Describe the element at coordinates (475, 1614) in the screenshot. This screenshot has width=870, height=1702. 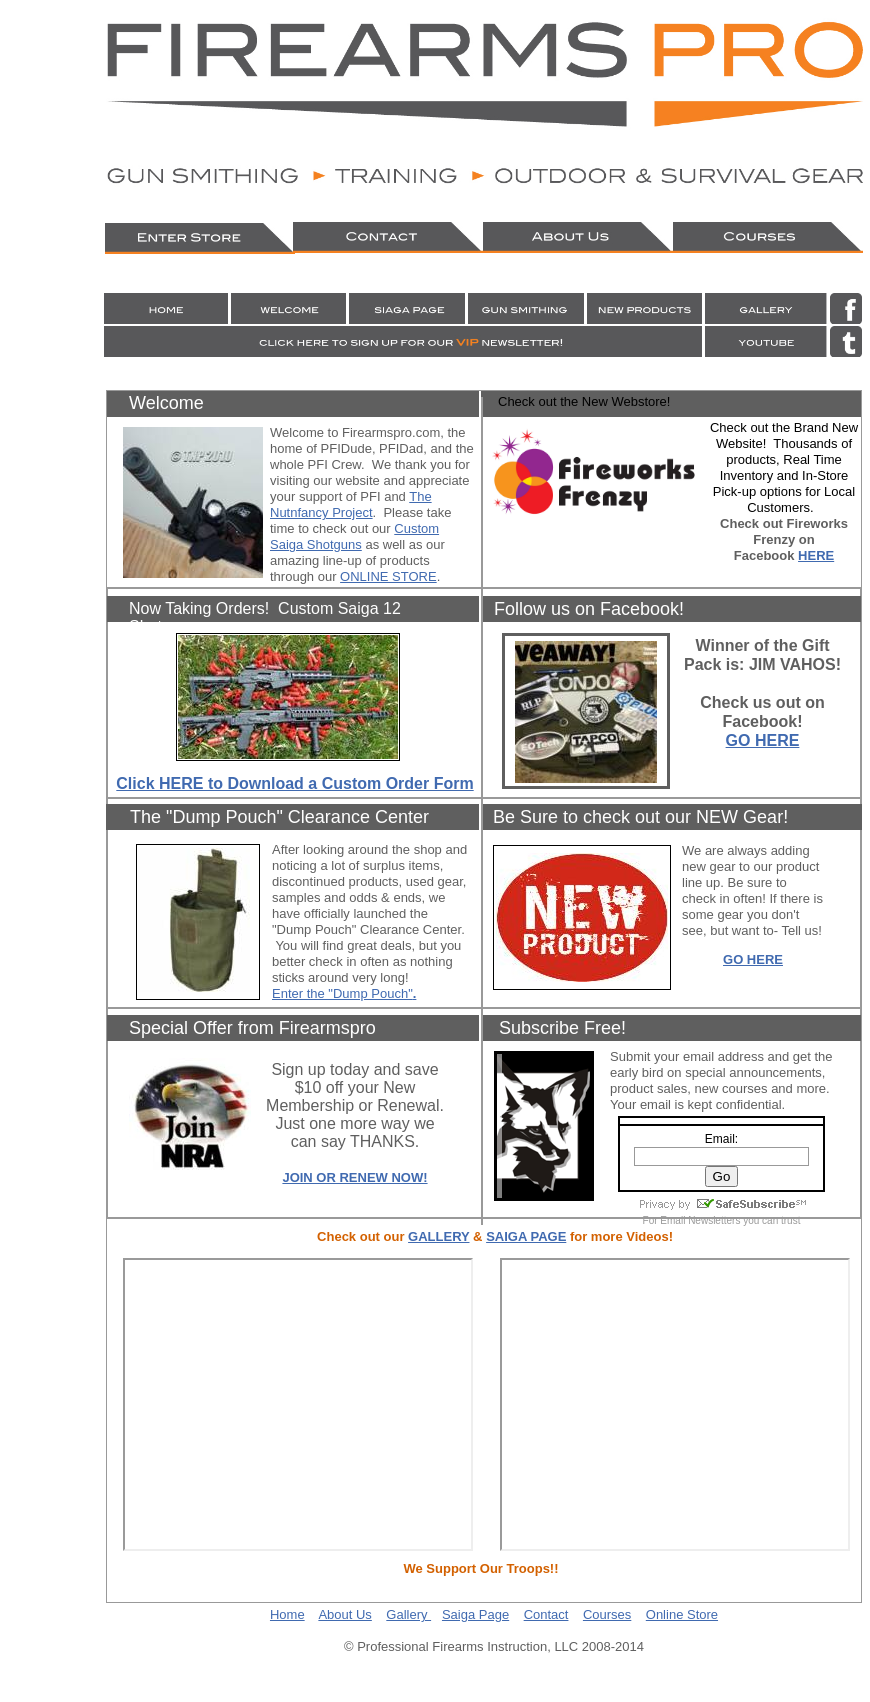
I see `Saiga Page` at that location.